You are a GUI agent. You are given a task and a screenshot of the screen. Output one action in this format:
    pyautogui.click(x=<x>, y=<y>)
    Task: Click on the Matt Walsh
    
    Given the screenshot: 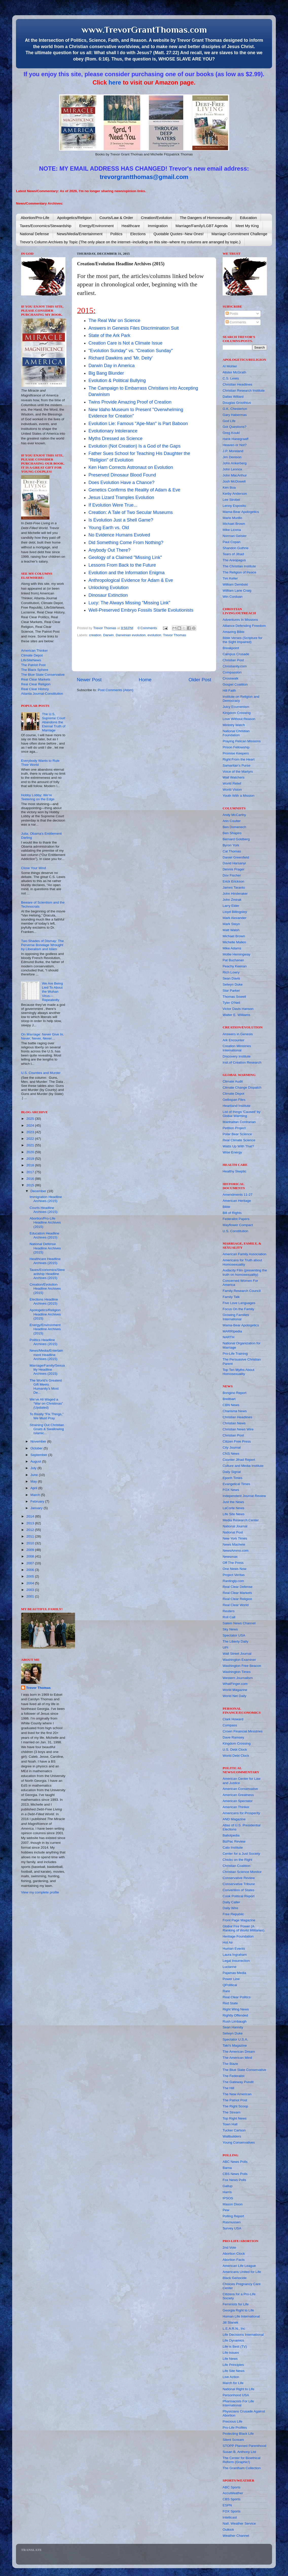 What is the action you would take?
    pyautogui.click(x=231, y=930)
    